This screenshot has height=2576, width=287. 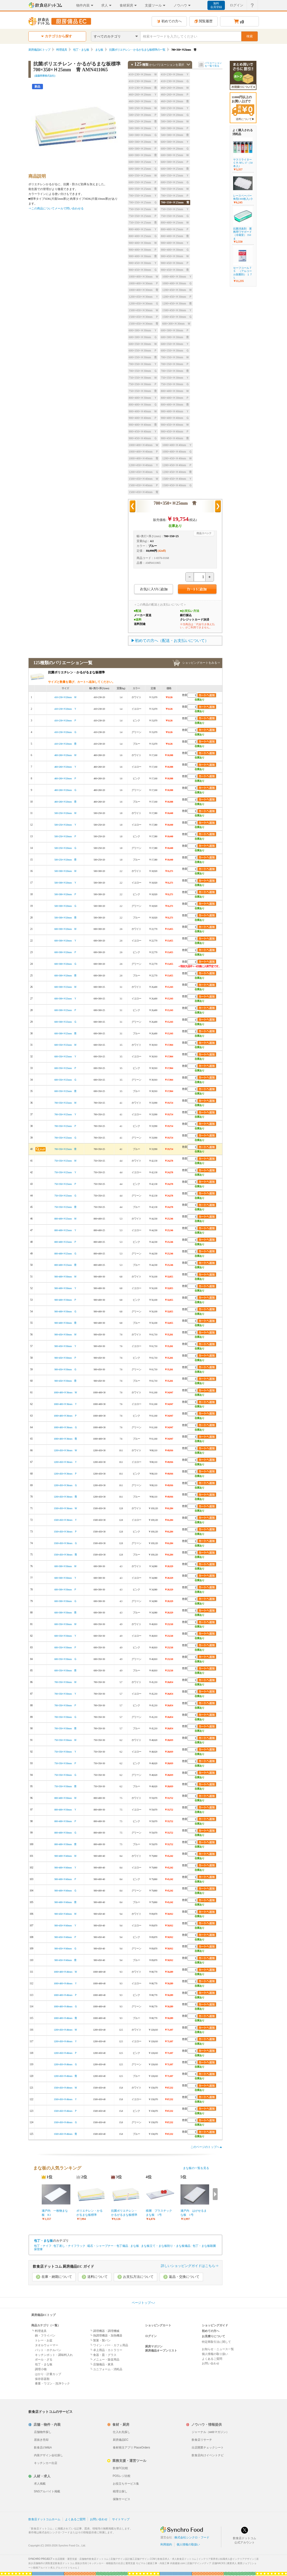 What do you see at coordinates (121, 2499) in the screenshot?
I see `保険サービス` at bounding box center [121, 2499].